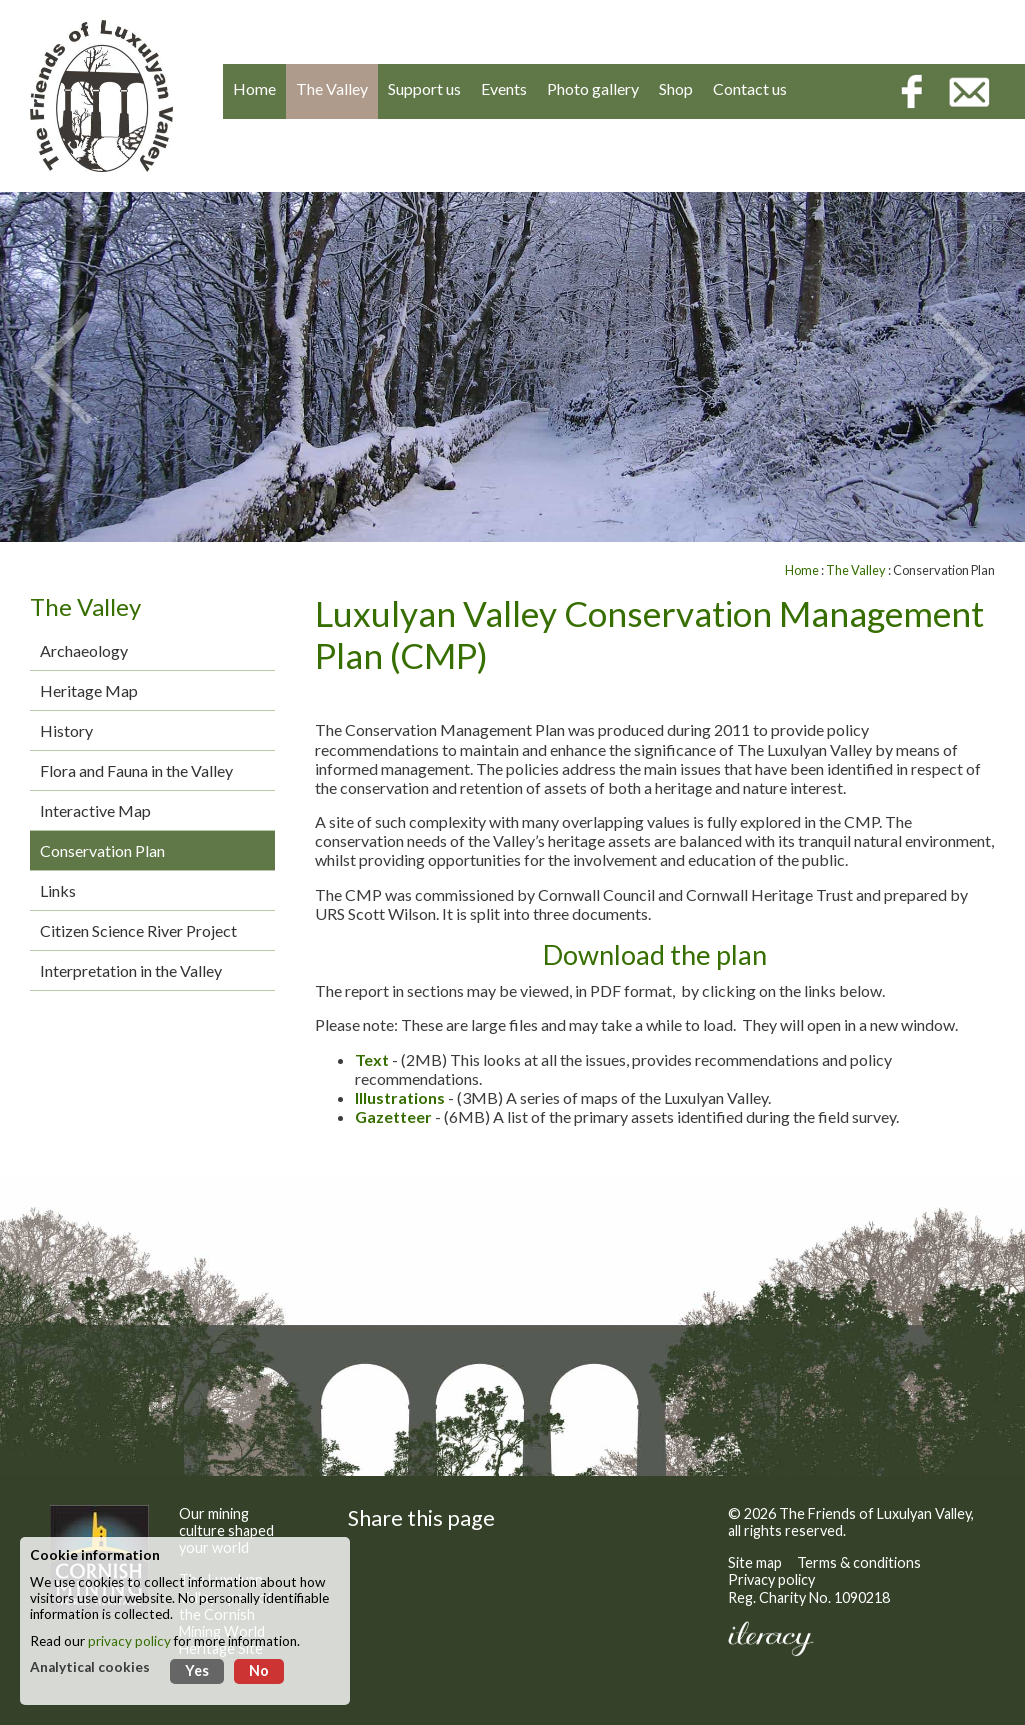  Describe the element at coordinates (136, 770) in the screenshot. I see `Flora and Fauna in the Valley` at that location.